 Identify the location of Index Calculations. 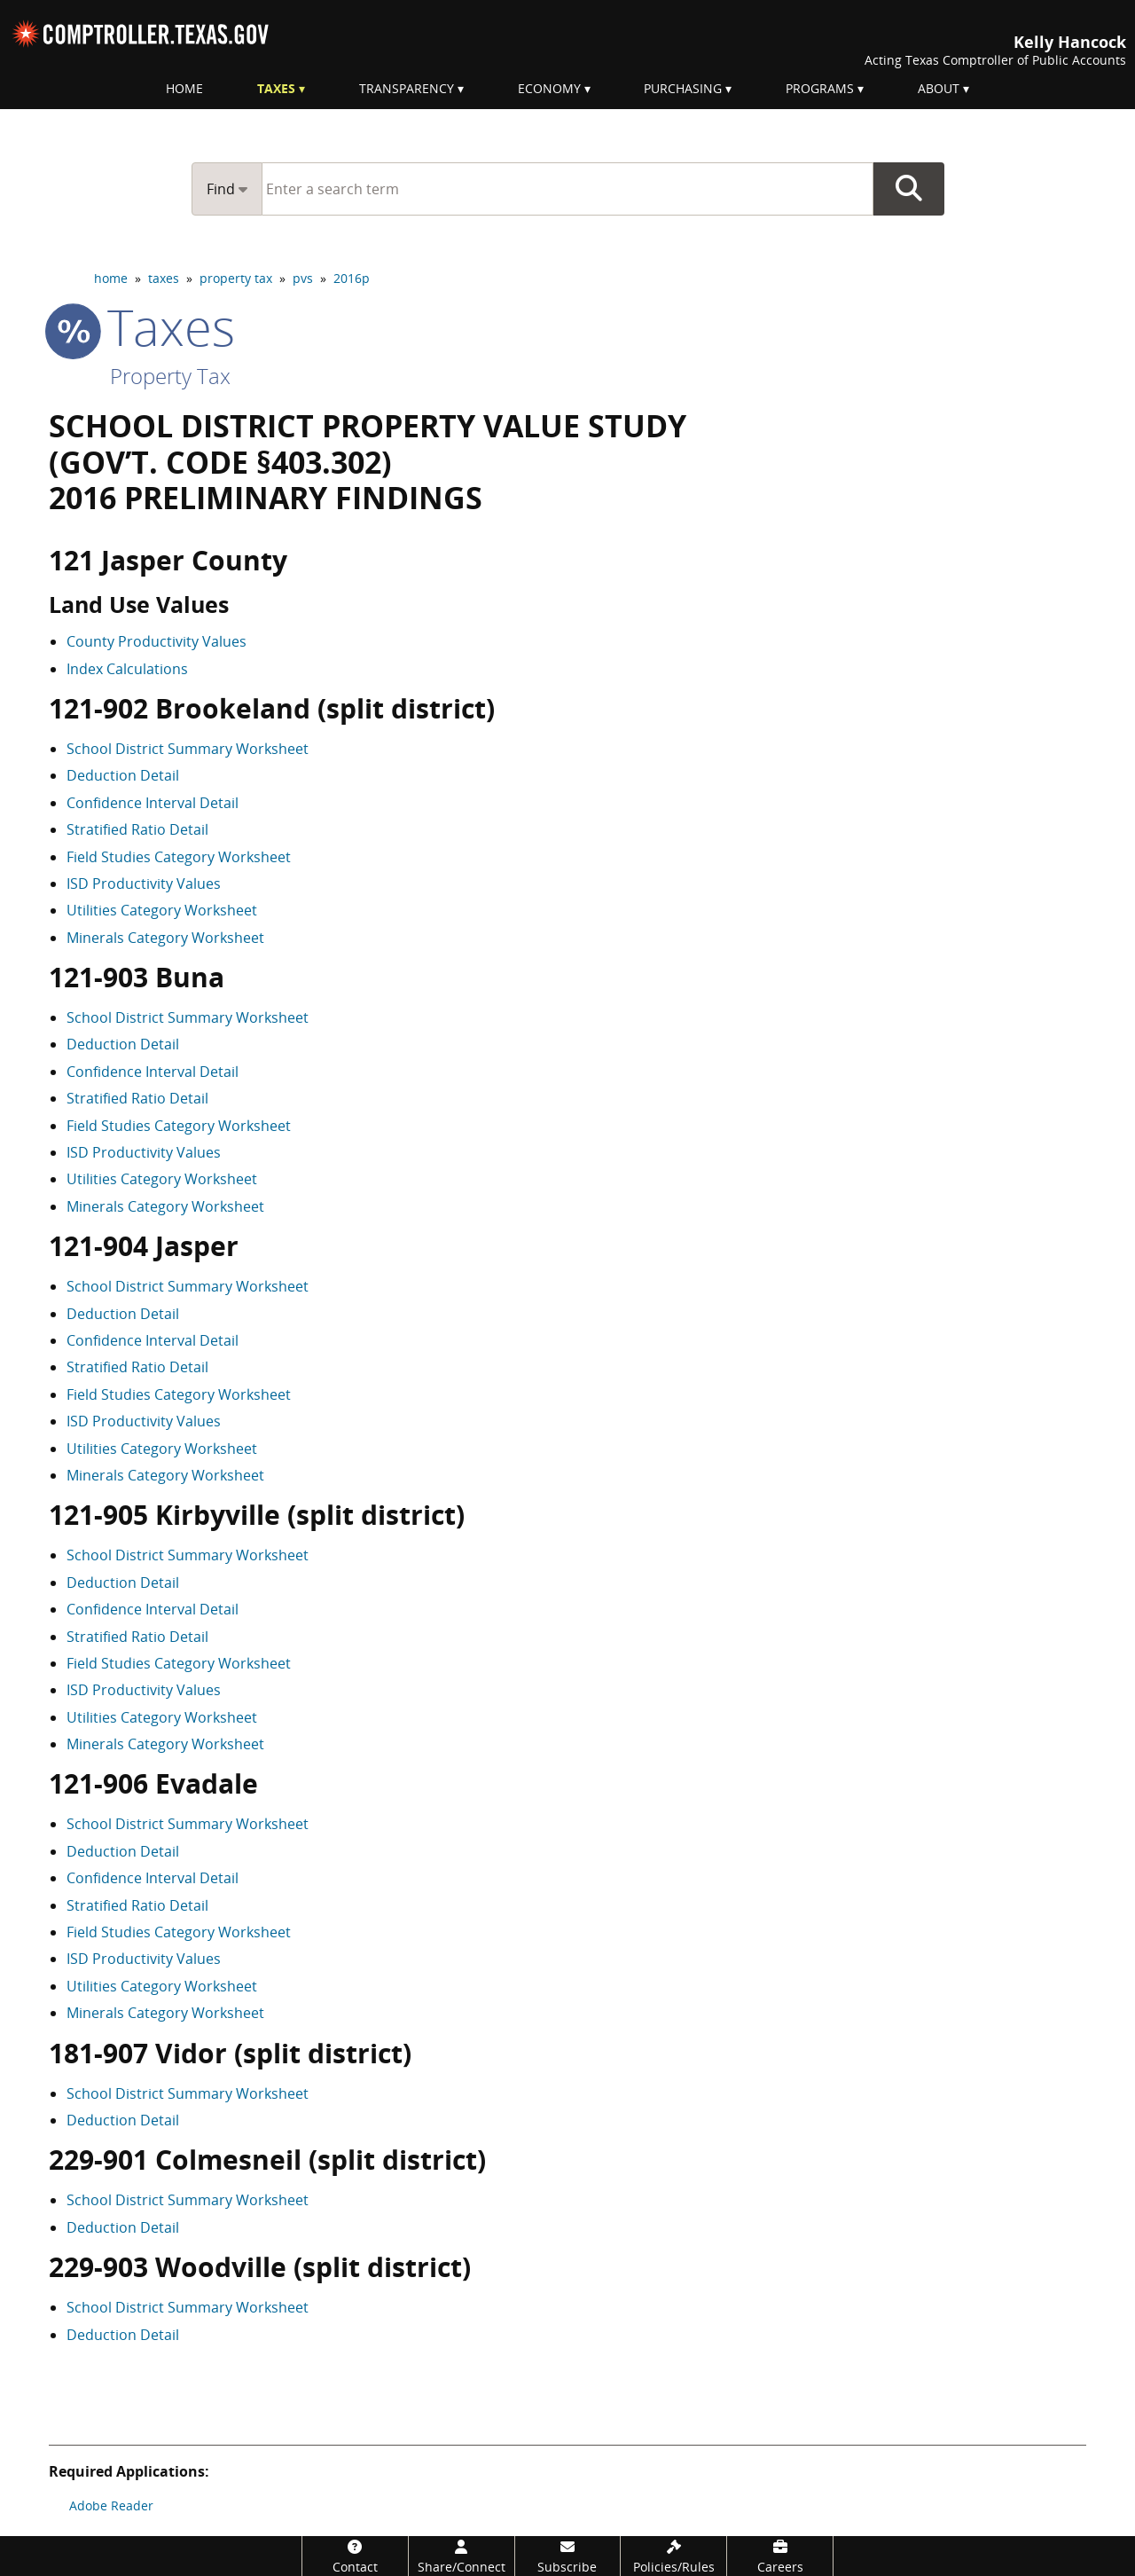
(127, 669).